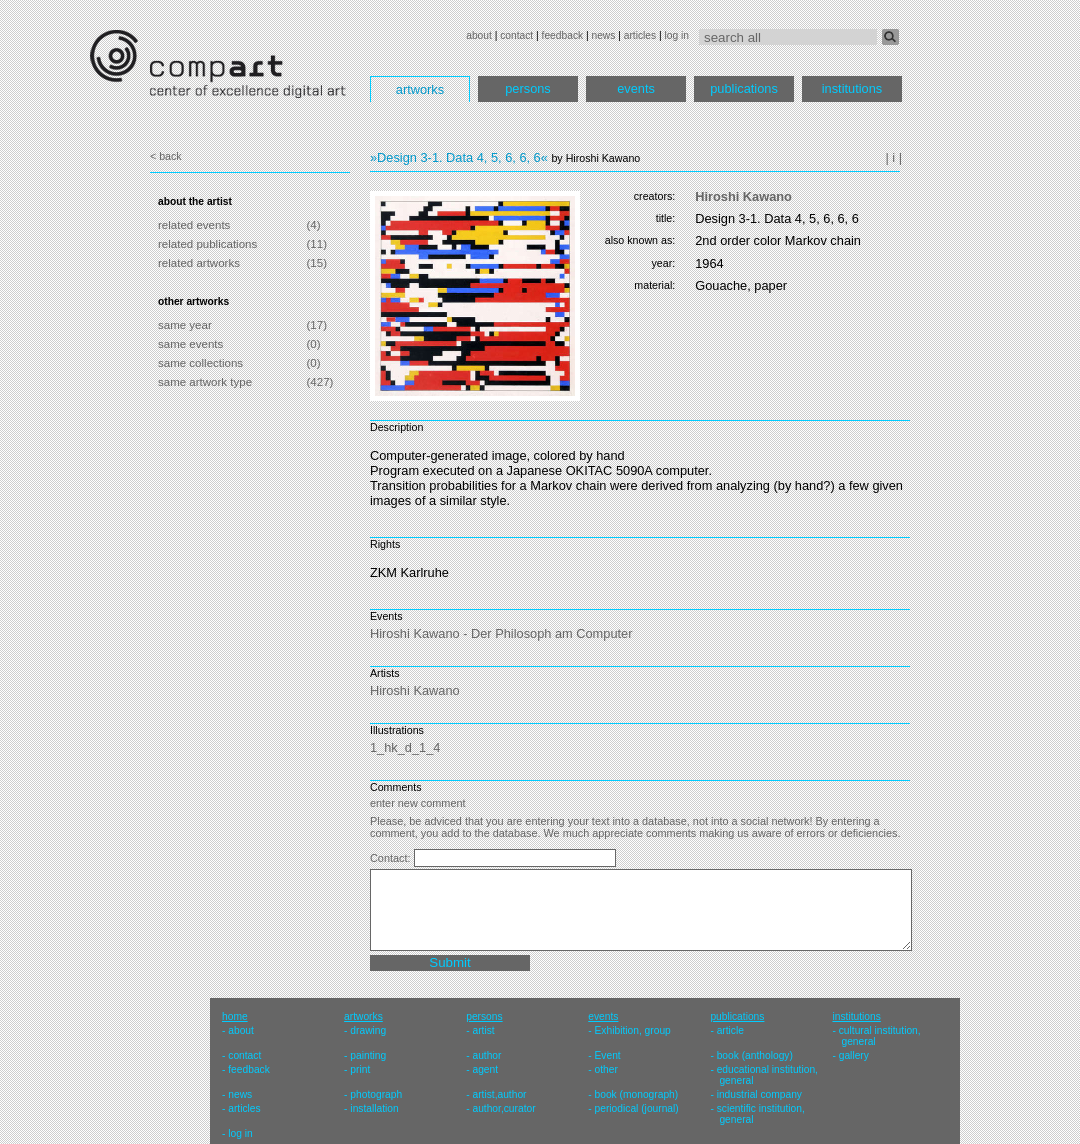  I want to click on | i |, so click(893, 157).